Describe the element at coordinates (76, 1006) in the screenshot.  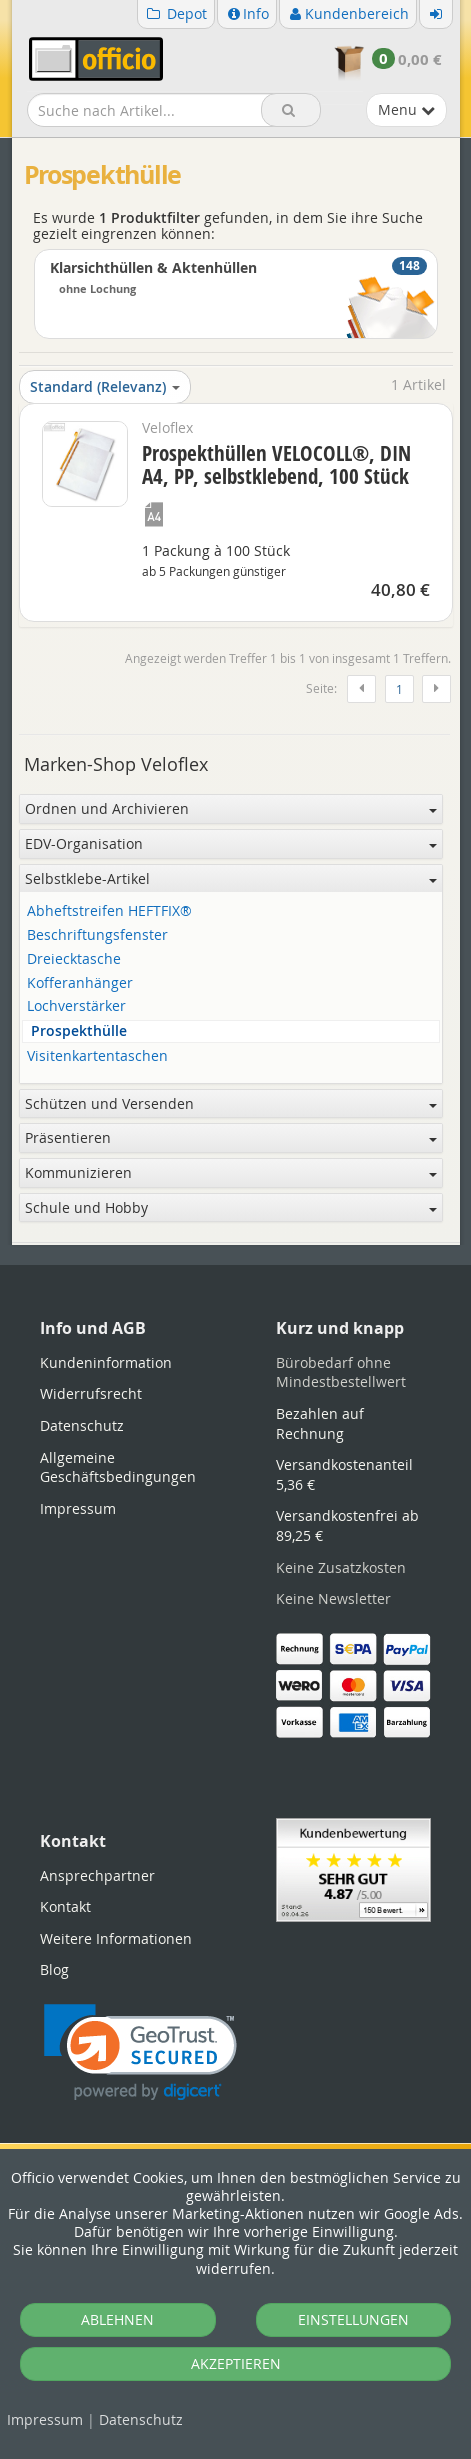
I see `Lochverstärker` at that location.